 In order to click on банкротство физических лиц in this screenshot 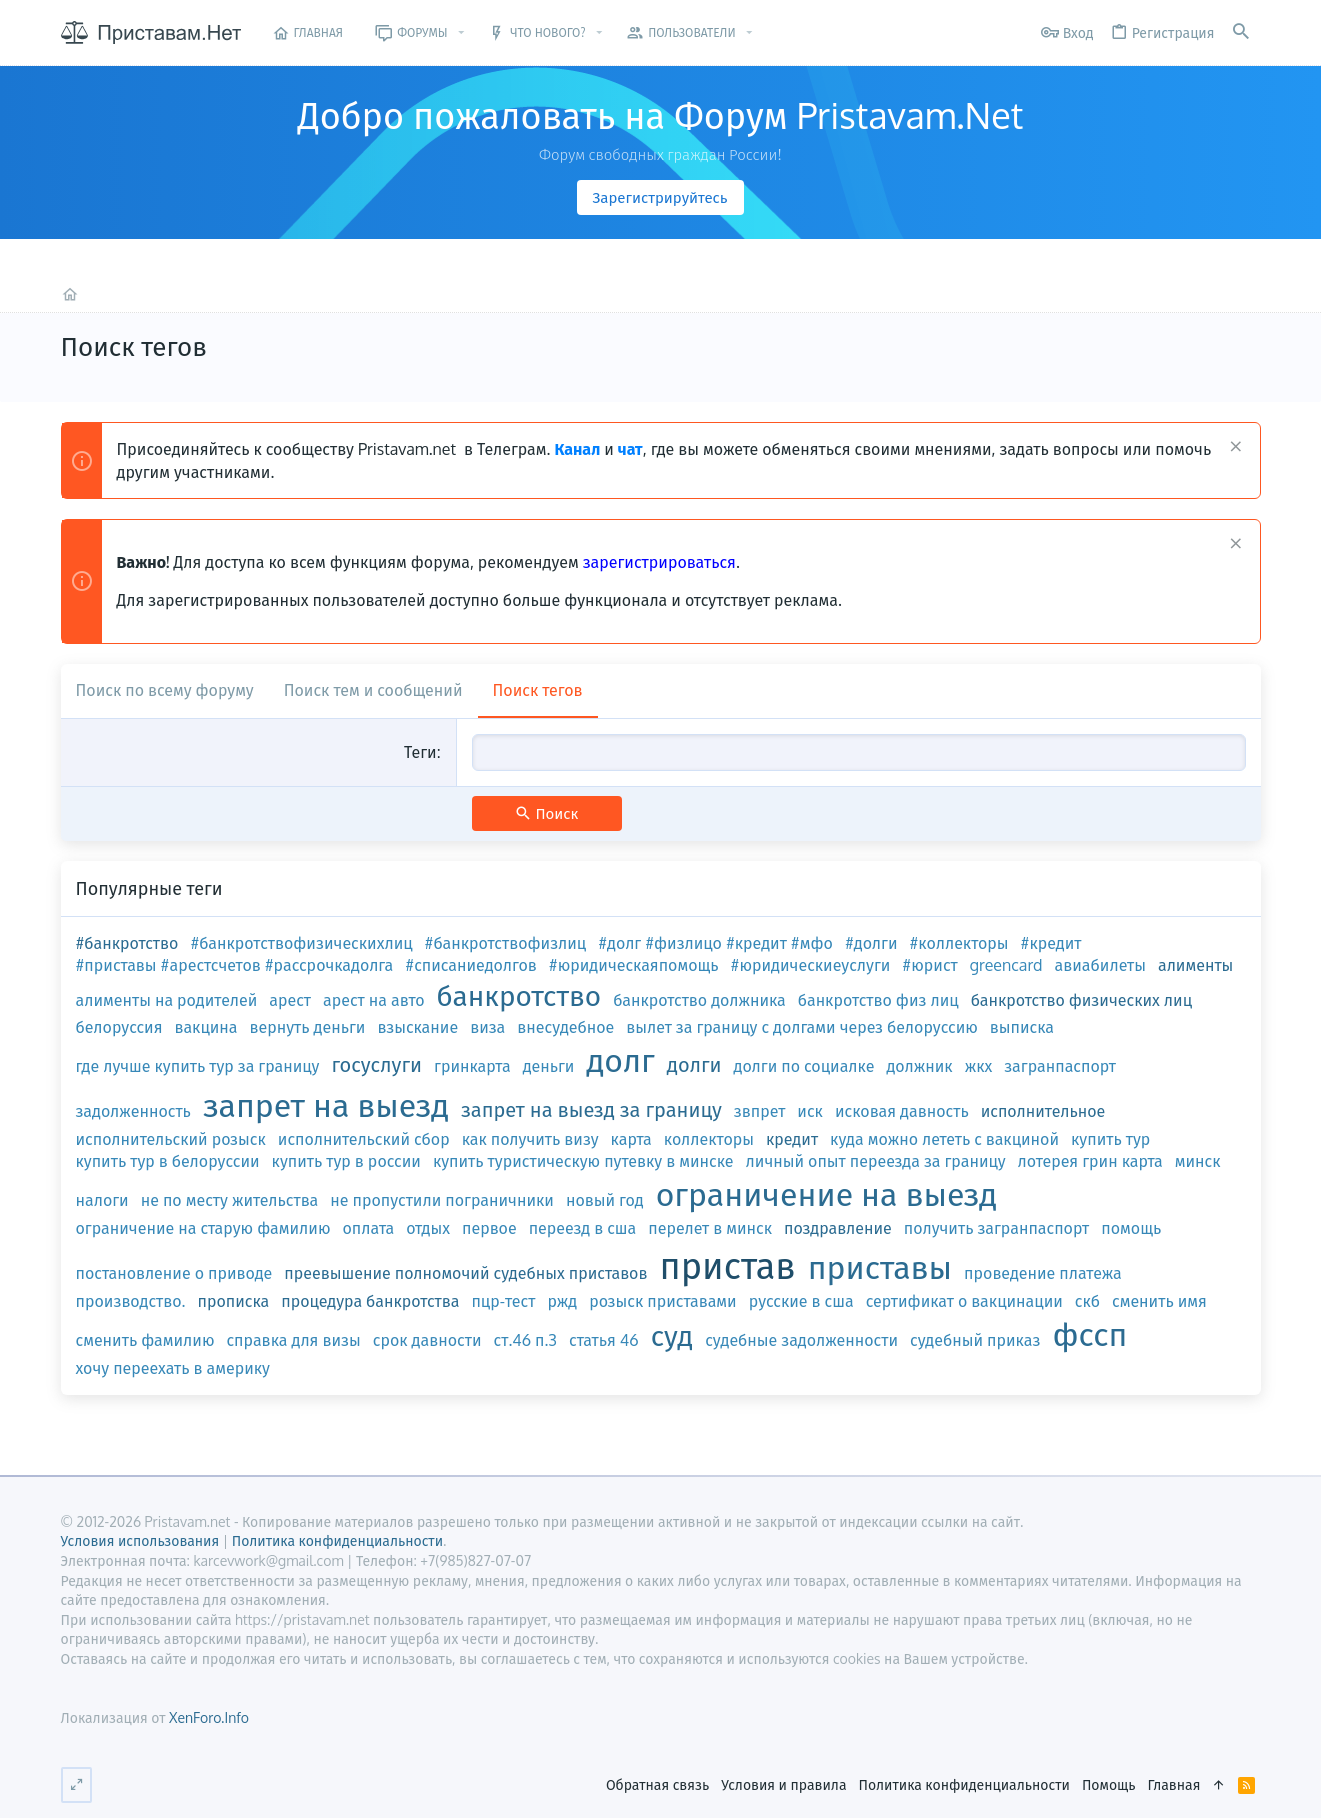, I will do `click(1081, 1000)`.